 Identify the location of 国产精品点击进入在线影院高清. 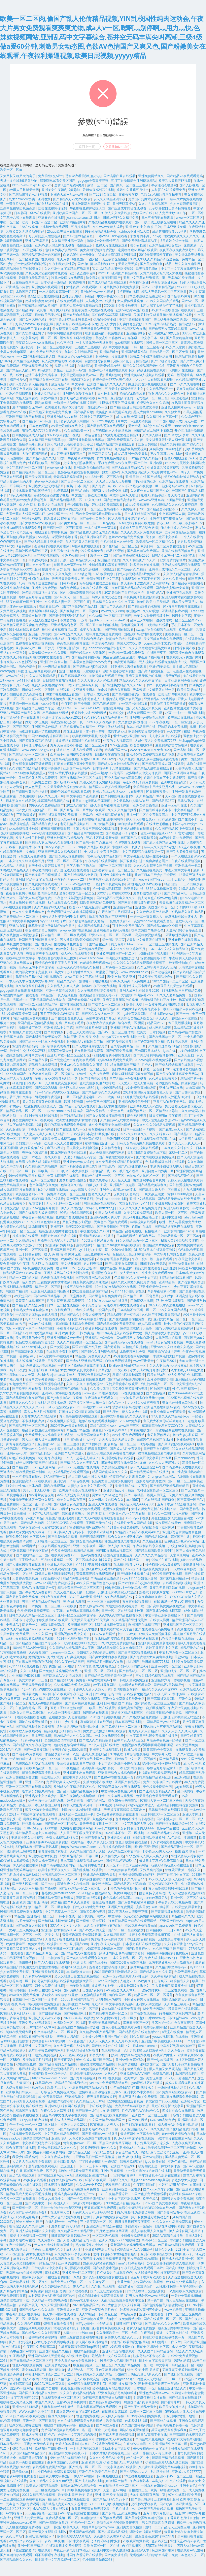
(76, 2379).